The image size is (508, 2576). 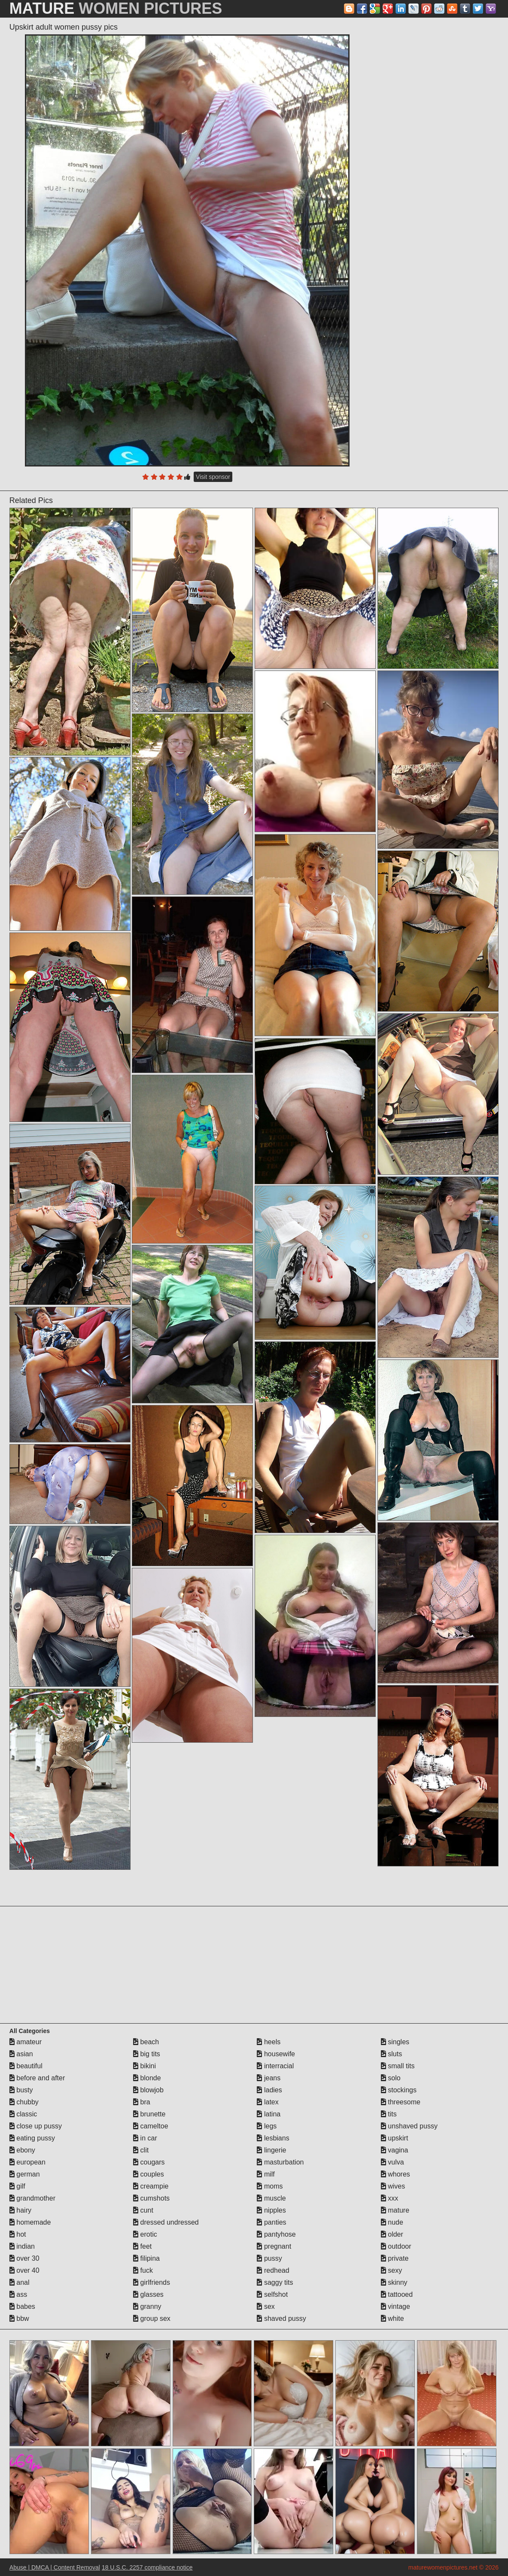 I want to click on big tits, so click(x=146, y=2054).